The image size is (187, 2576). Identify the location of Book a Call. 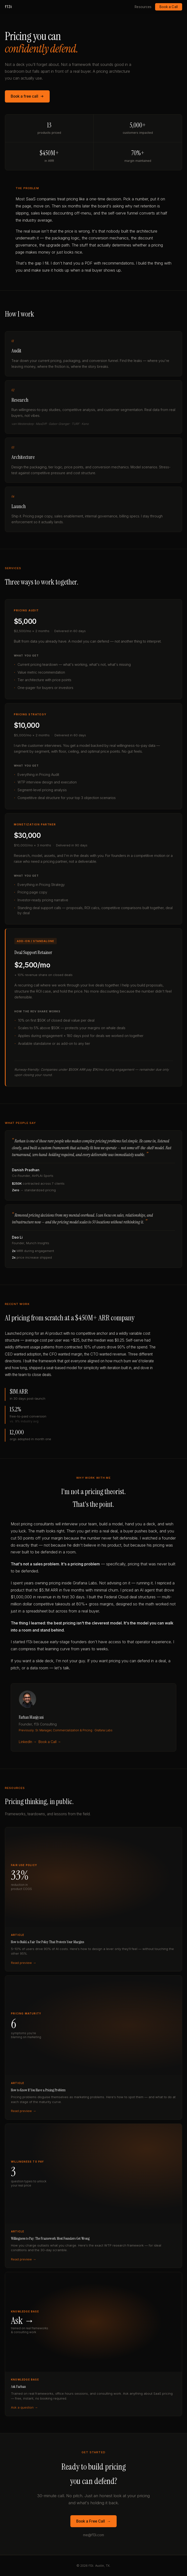
(168, 7).